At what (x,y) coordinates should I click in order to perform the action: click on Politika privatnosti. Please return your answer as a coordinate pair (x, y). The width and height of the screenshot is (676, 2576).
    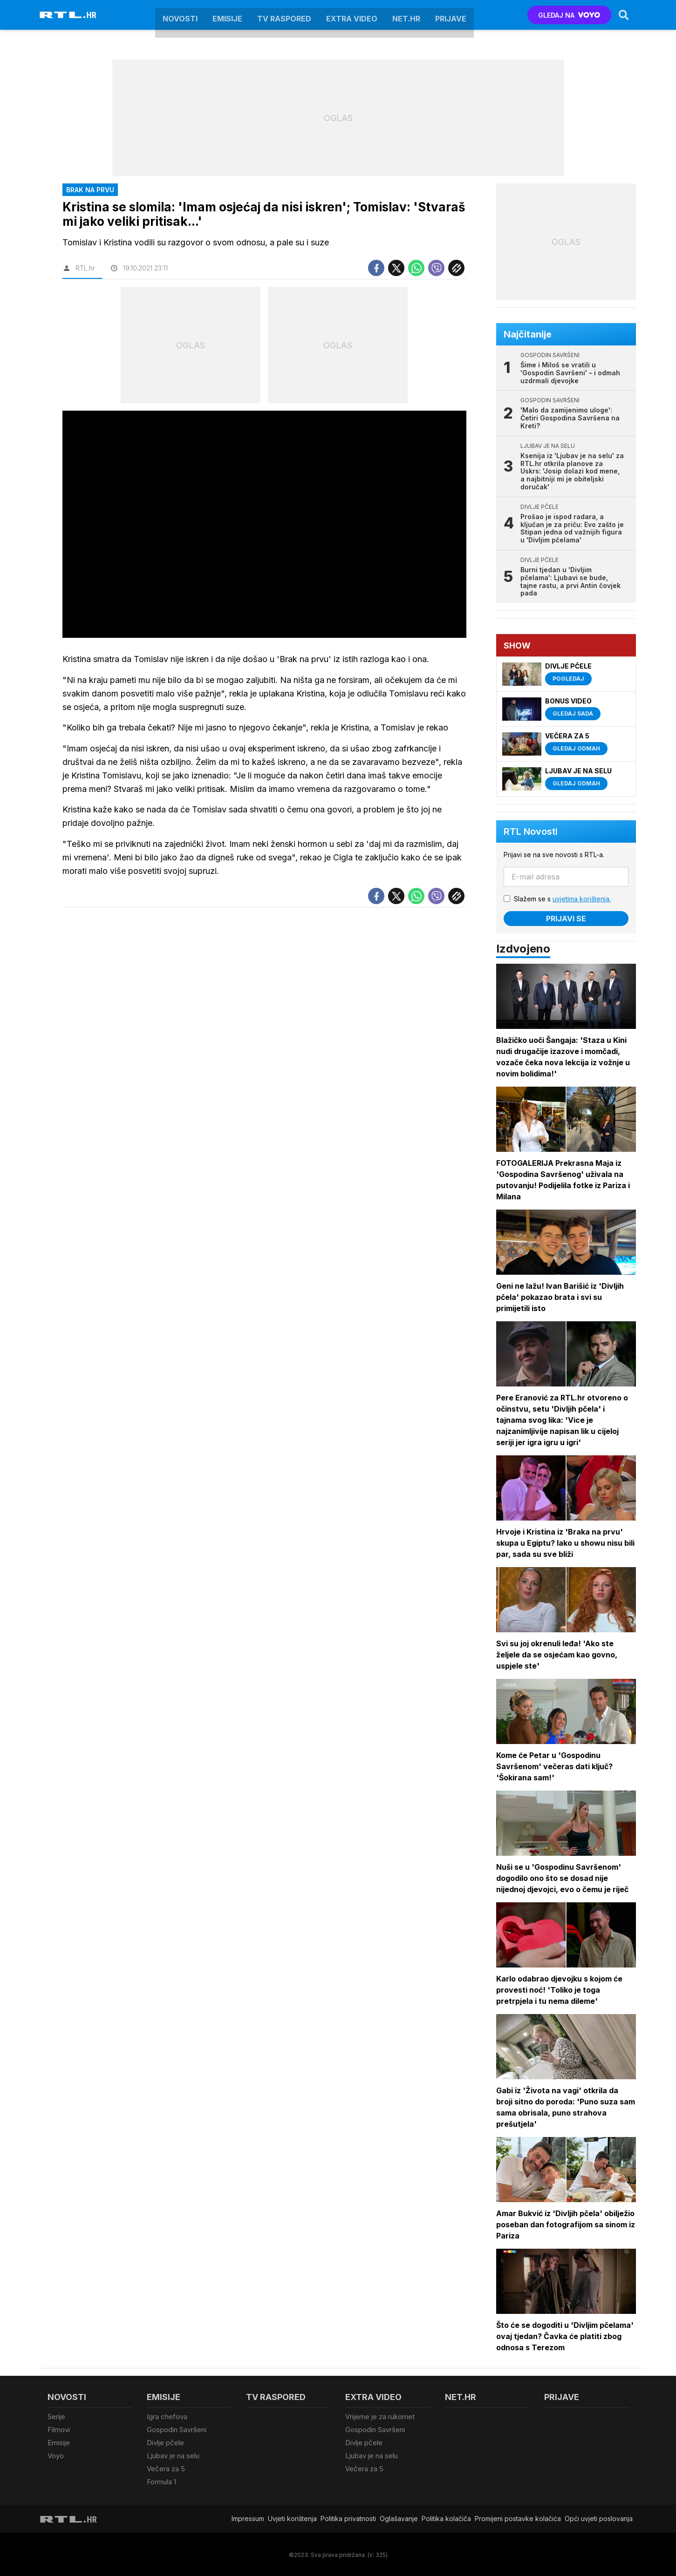
    Looking at the image, I should click on (348, 2517).